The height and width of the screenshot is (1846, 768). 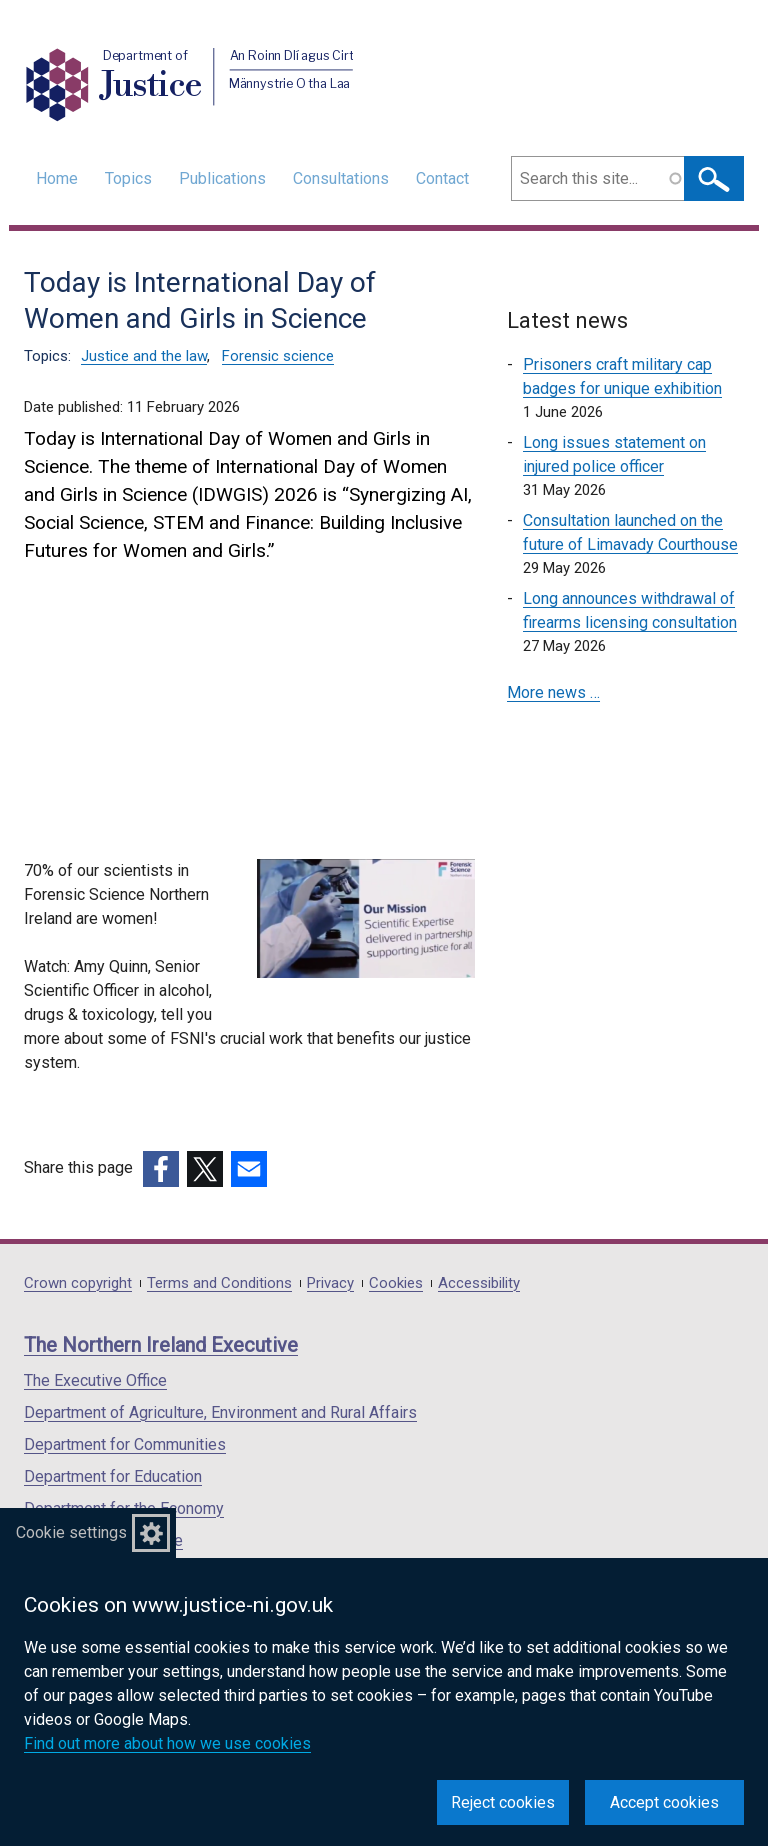 What do you see at coordinates (664, 1802) in the screenshot?
I see `Accept cookies` at bounding box center [664, 1802].